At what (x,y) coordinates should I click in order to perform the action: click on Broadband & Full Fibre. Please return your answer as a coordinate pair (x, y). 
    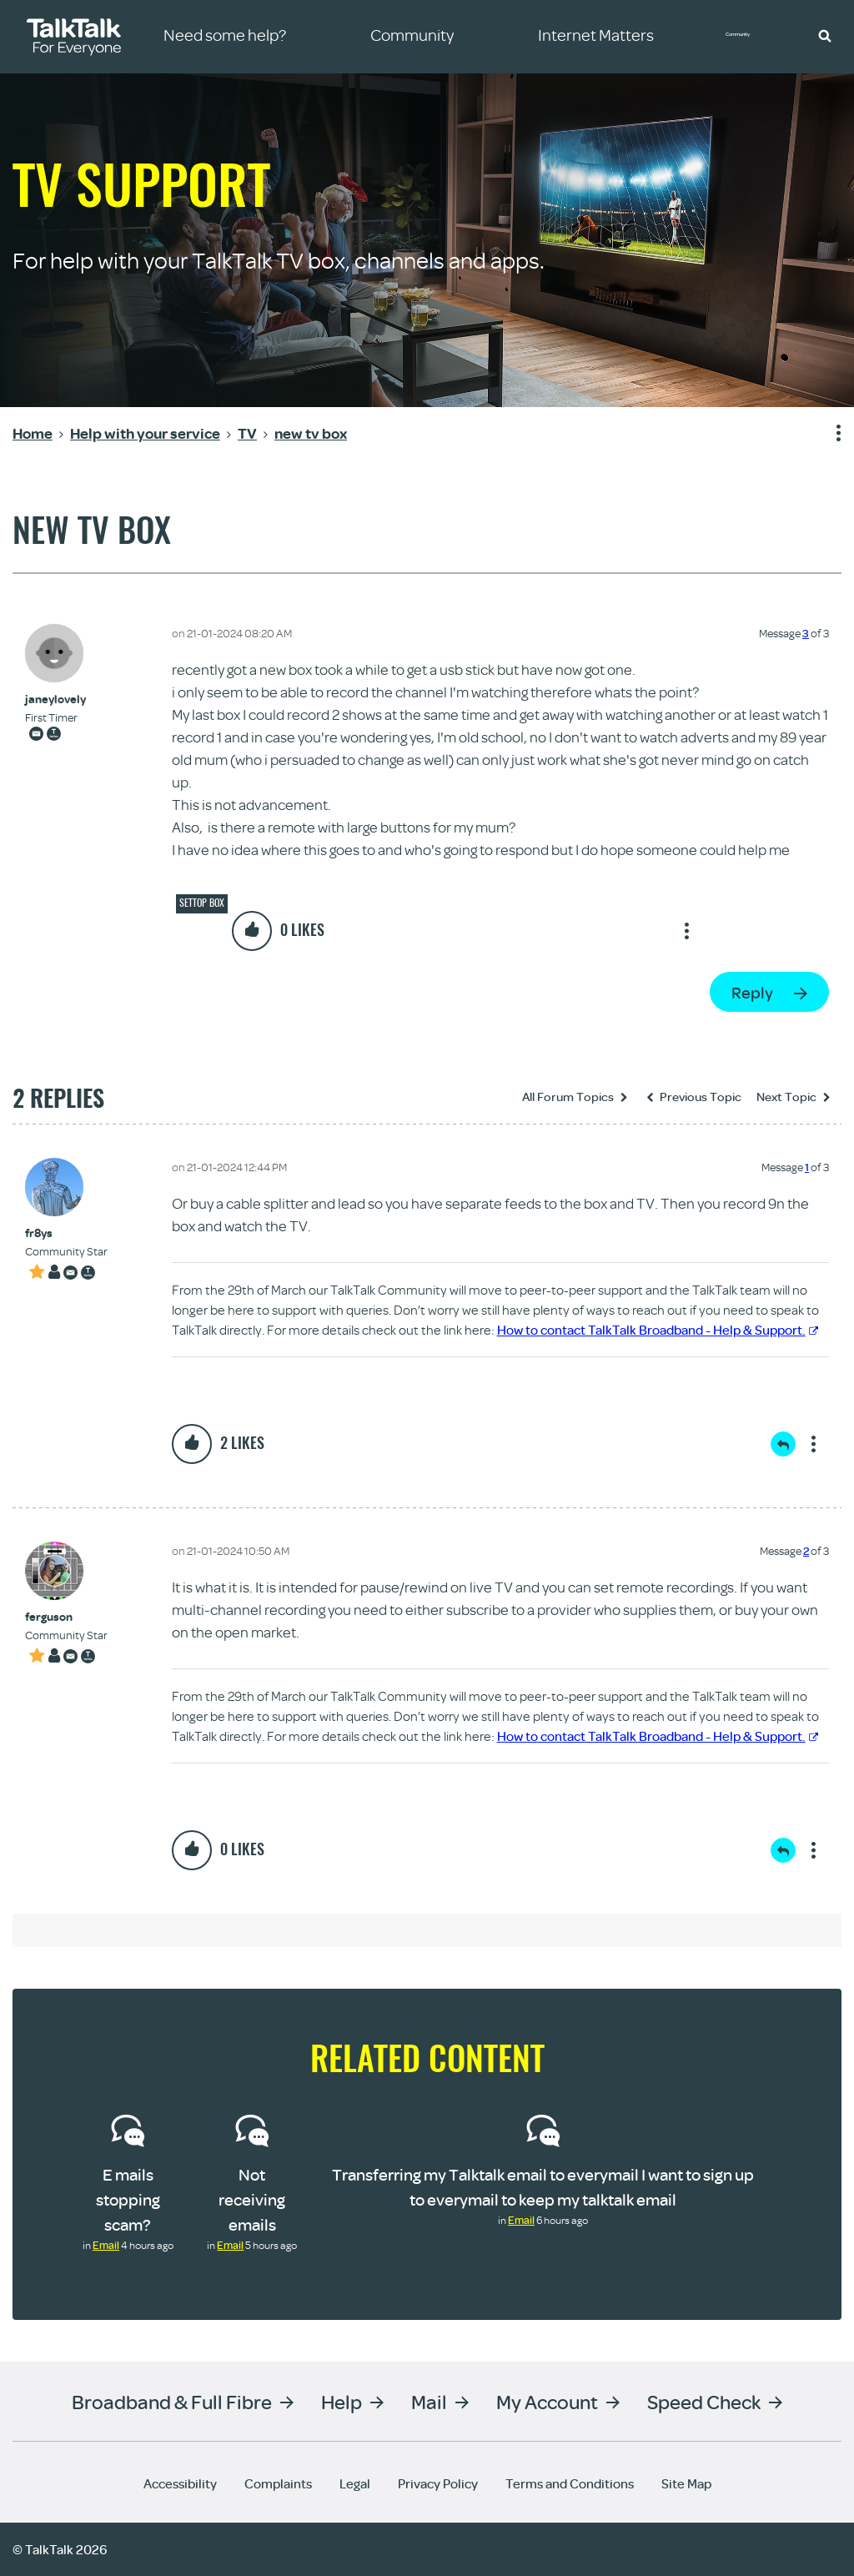
    Looking at the image, I should click on (172, 2401).